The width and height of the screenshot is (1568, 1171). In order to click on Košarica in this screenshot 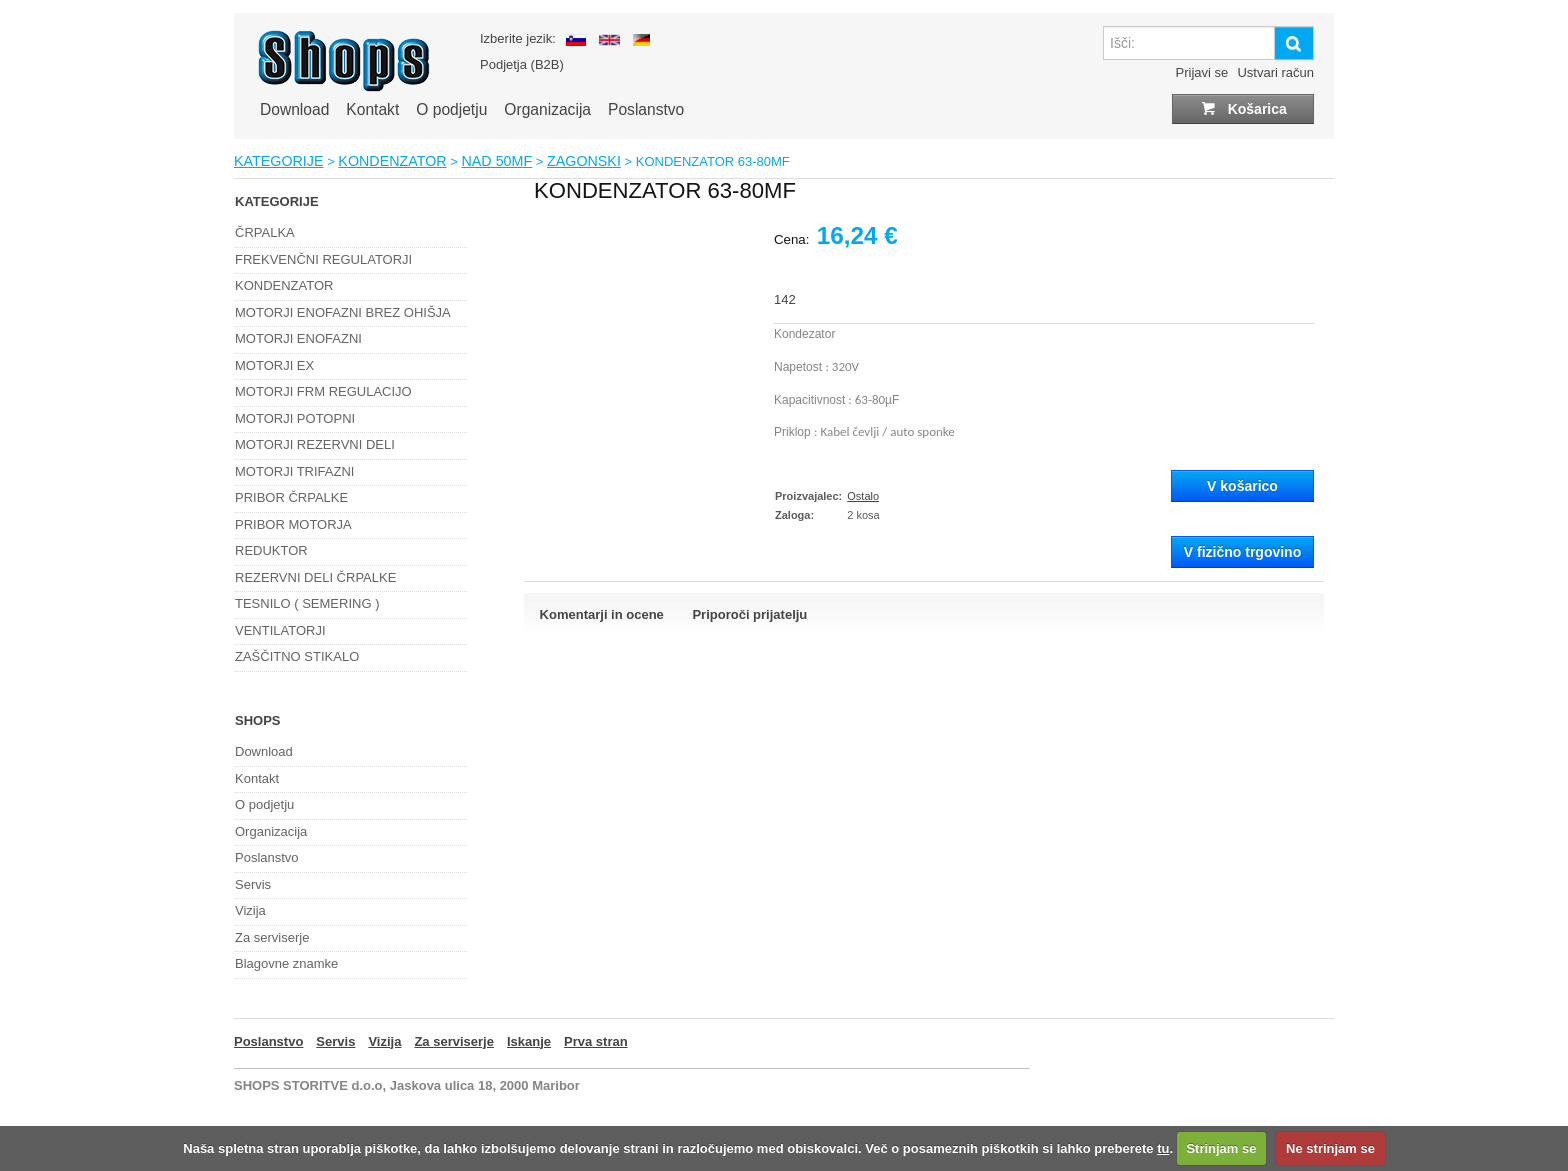, I will do `click(1243, 109)`.